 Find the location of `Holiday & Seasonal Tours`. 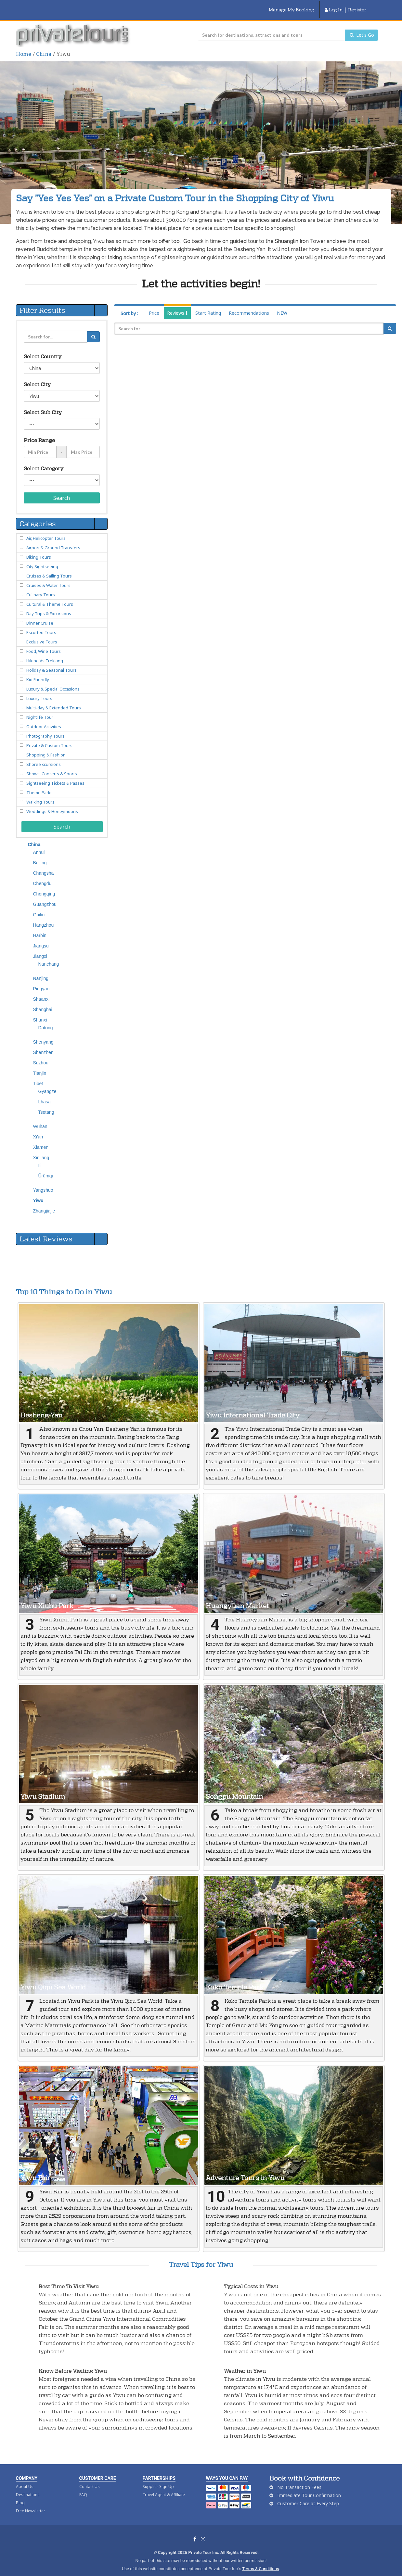

Holiday & Seasonal Tours is located at coordinates (51, 662).